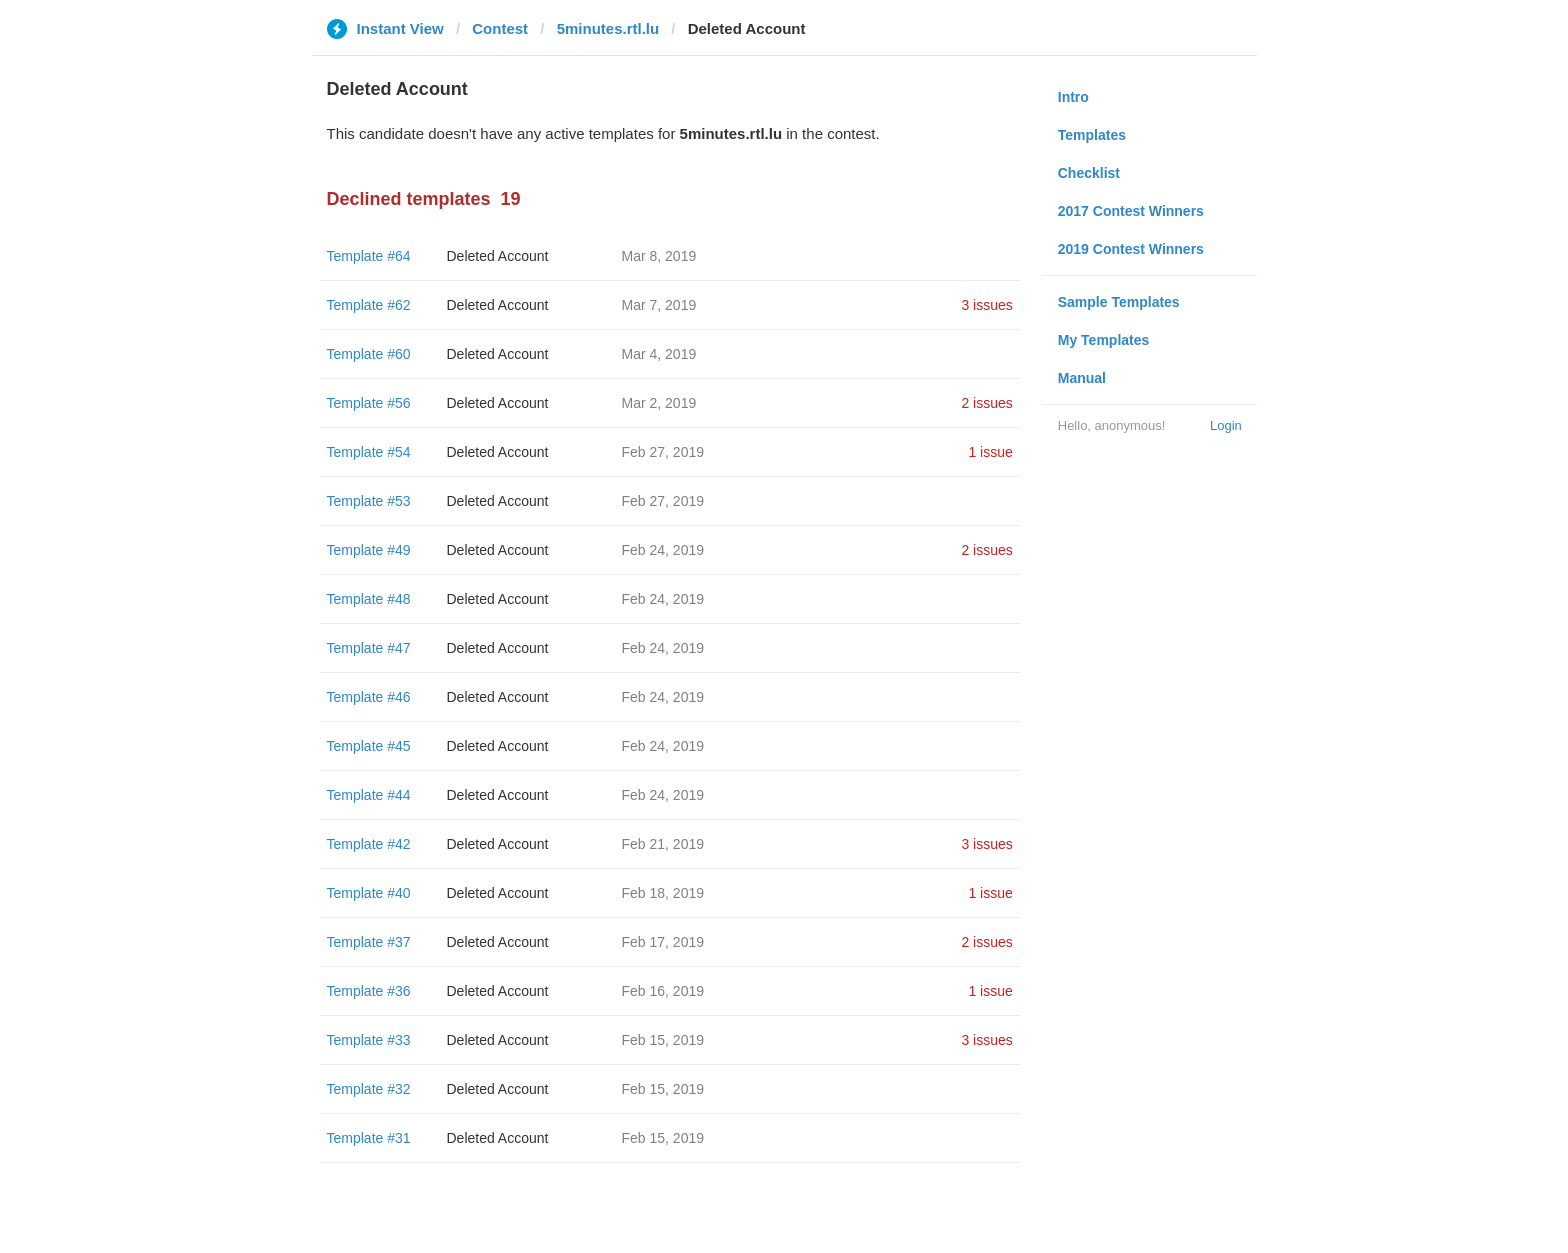  What do you see at coordinates (369, 942) in the screenshot?
I see `Template #37` at bounding box center [369, 942].